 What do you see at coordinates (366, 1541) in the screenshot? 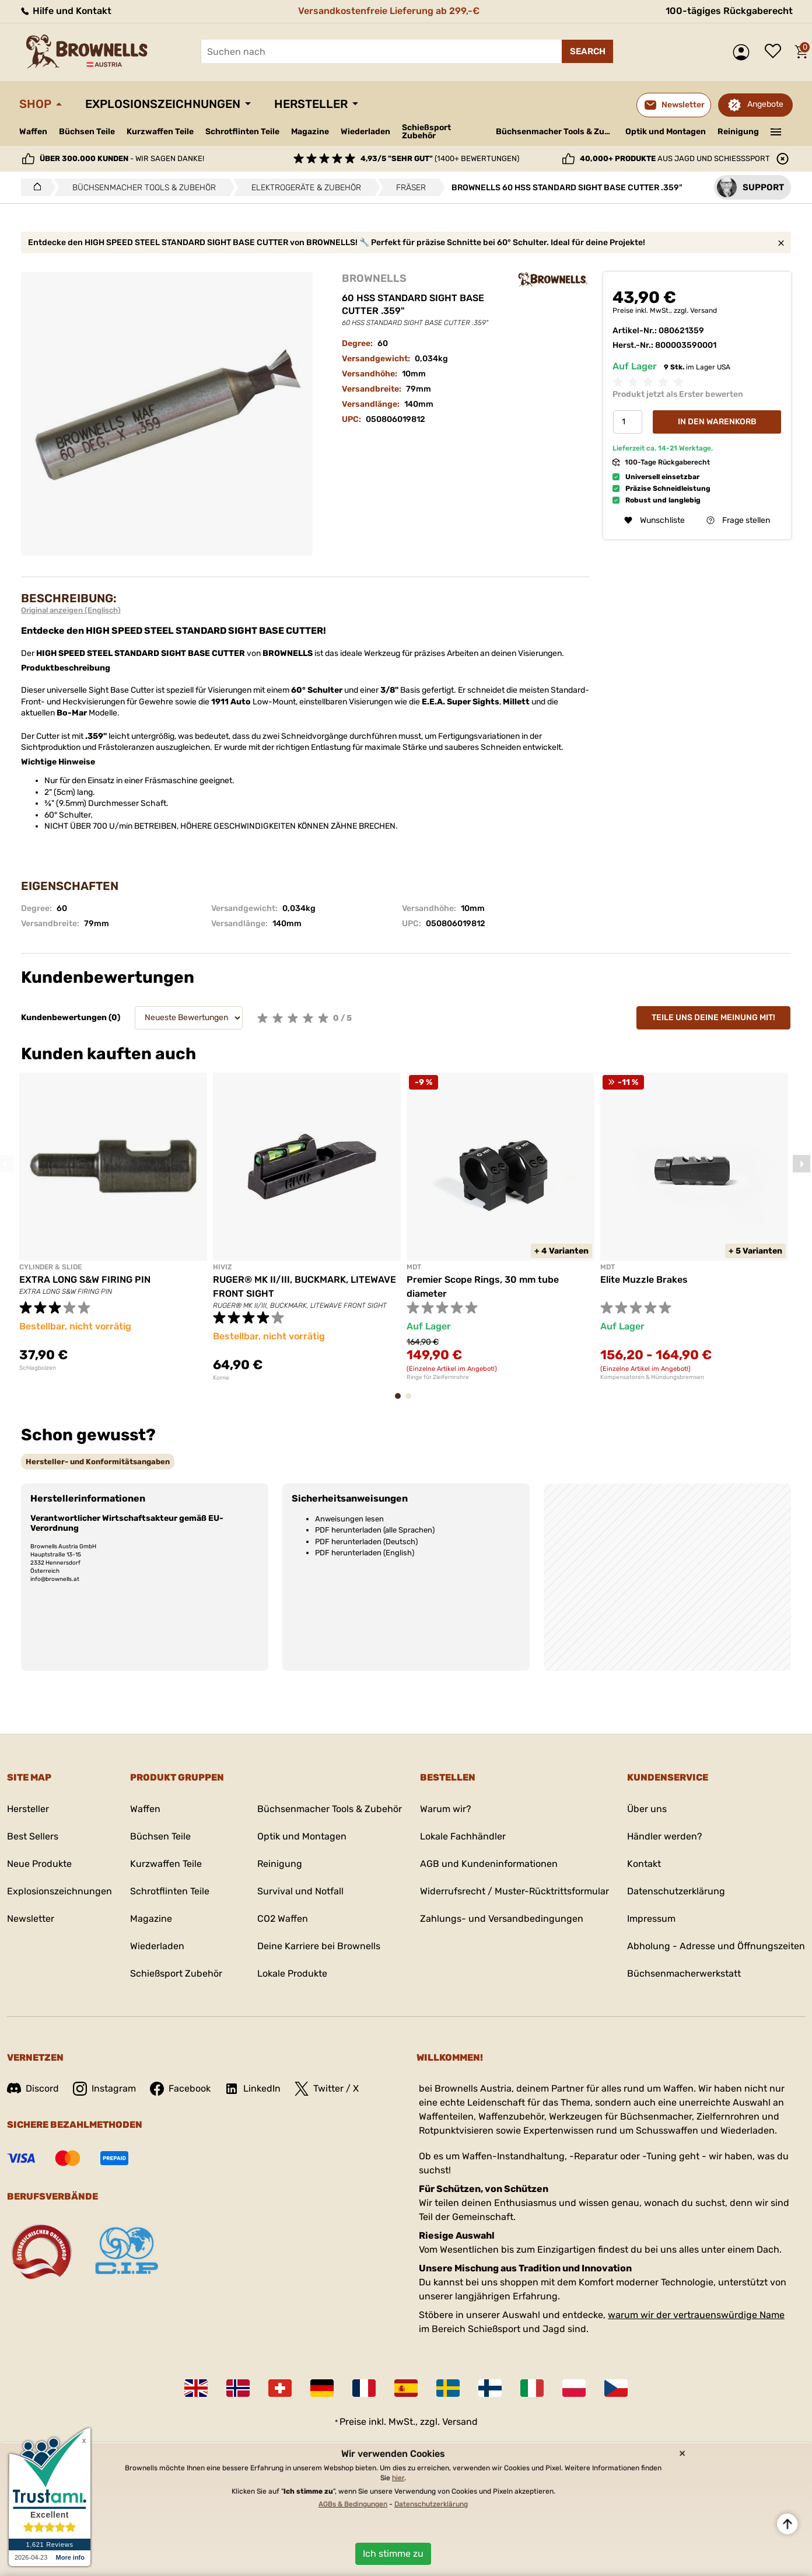
I see `PDF herunterladen (Deutsch)` at bounding box center [366, 1541].